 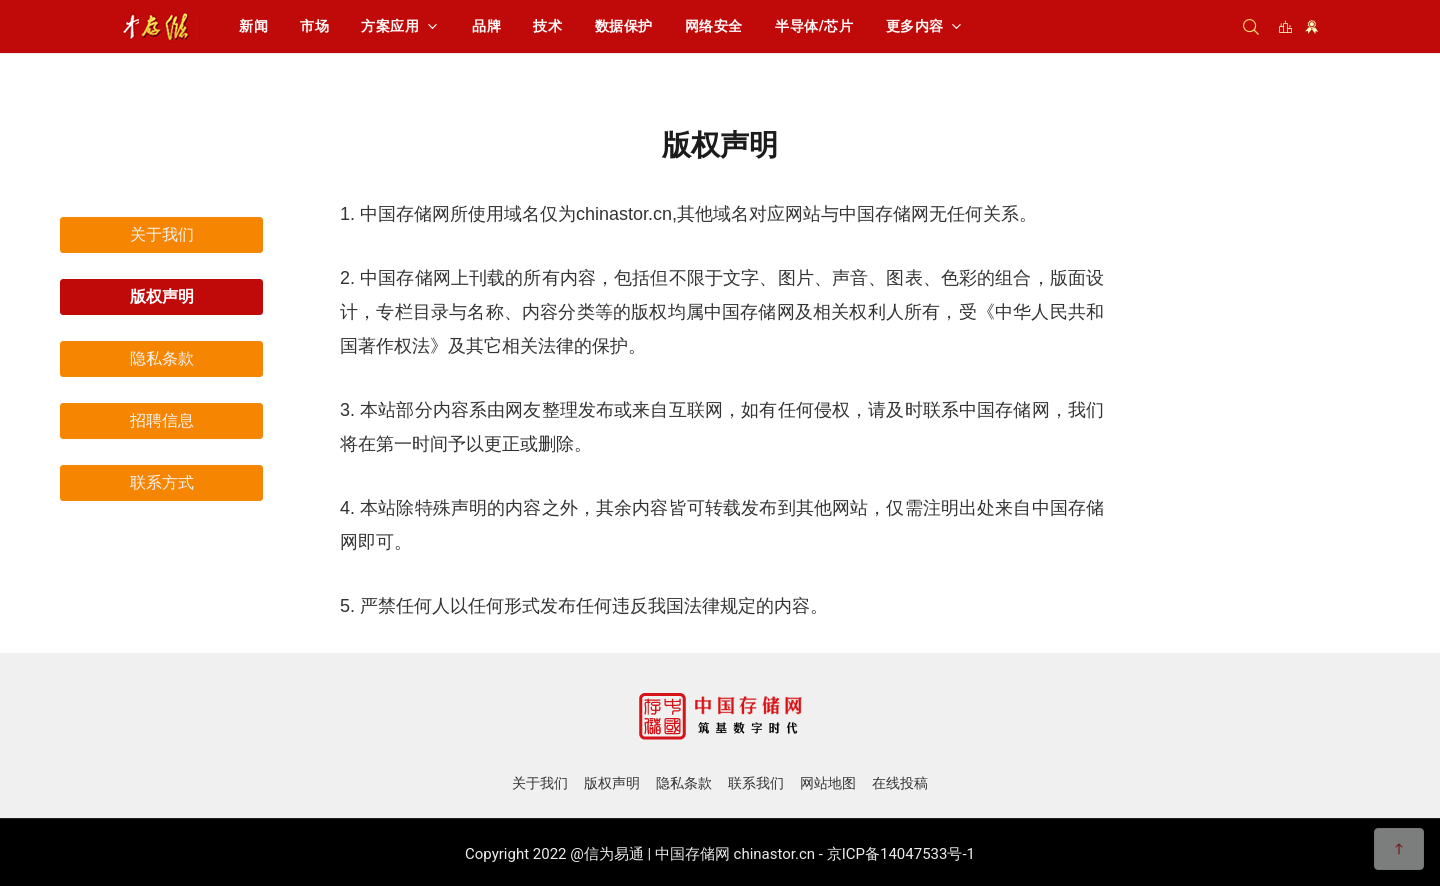 I want to click on 关于我们, so click(x=162, y=234).